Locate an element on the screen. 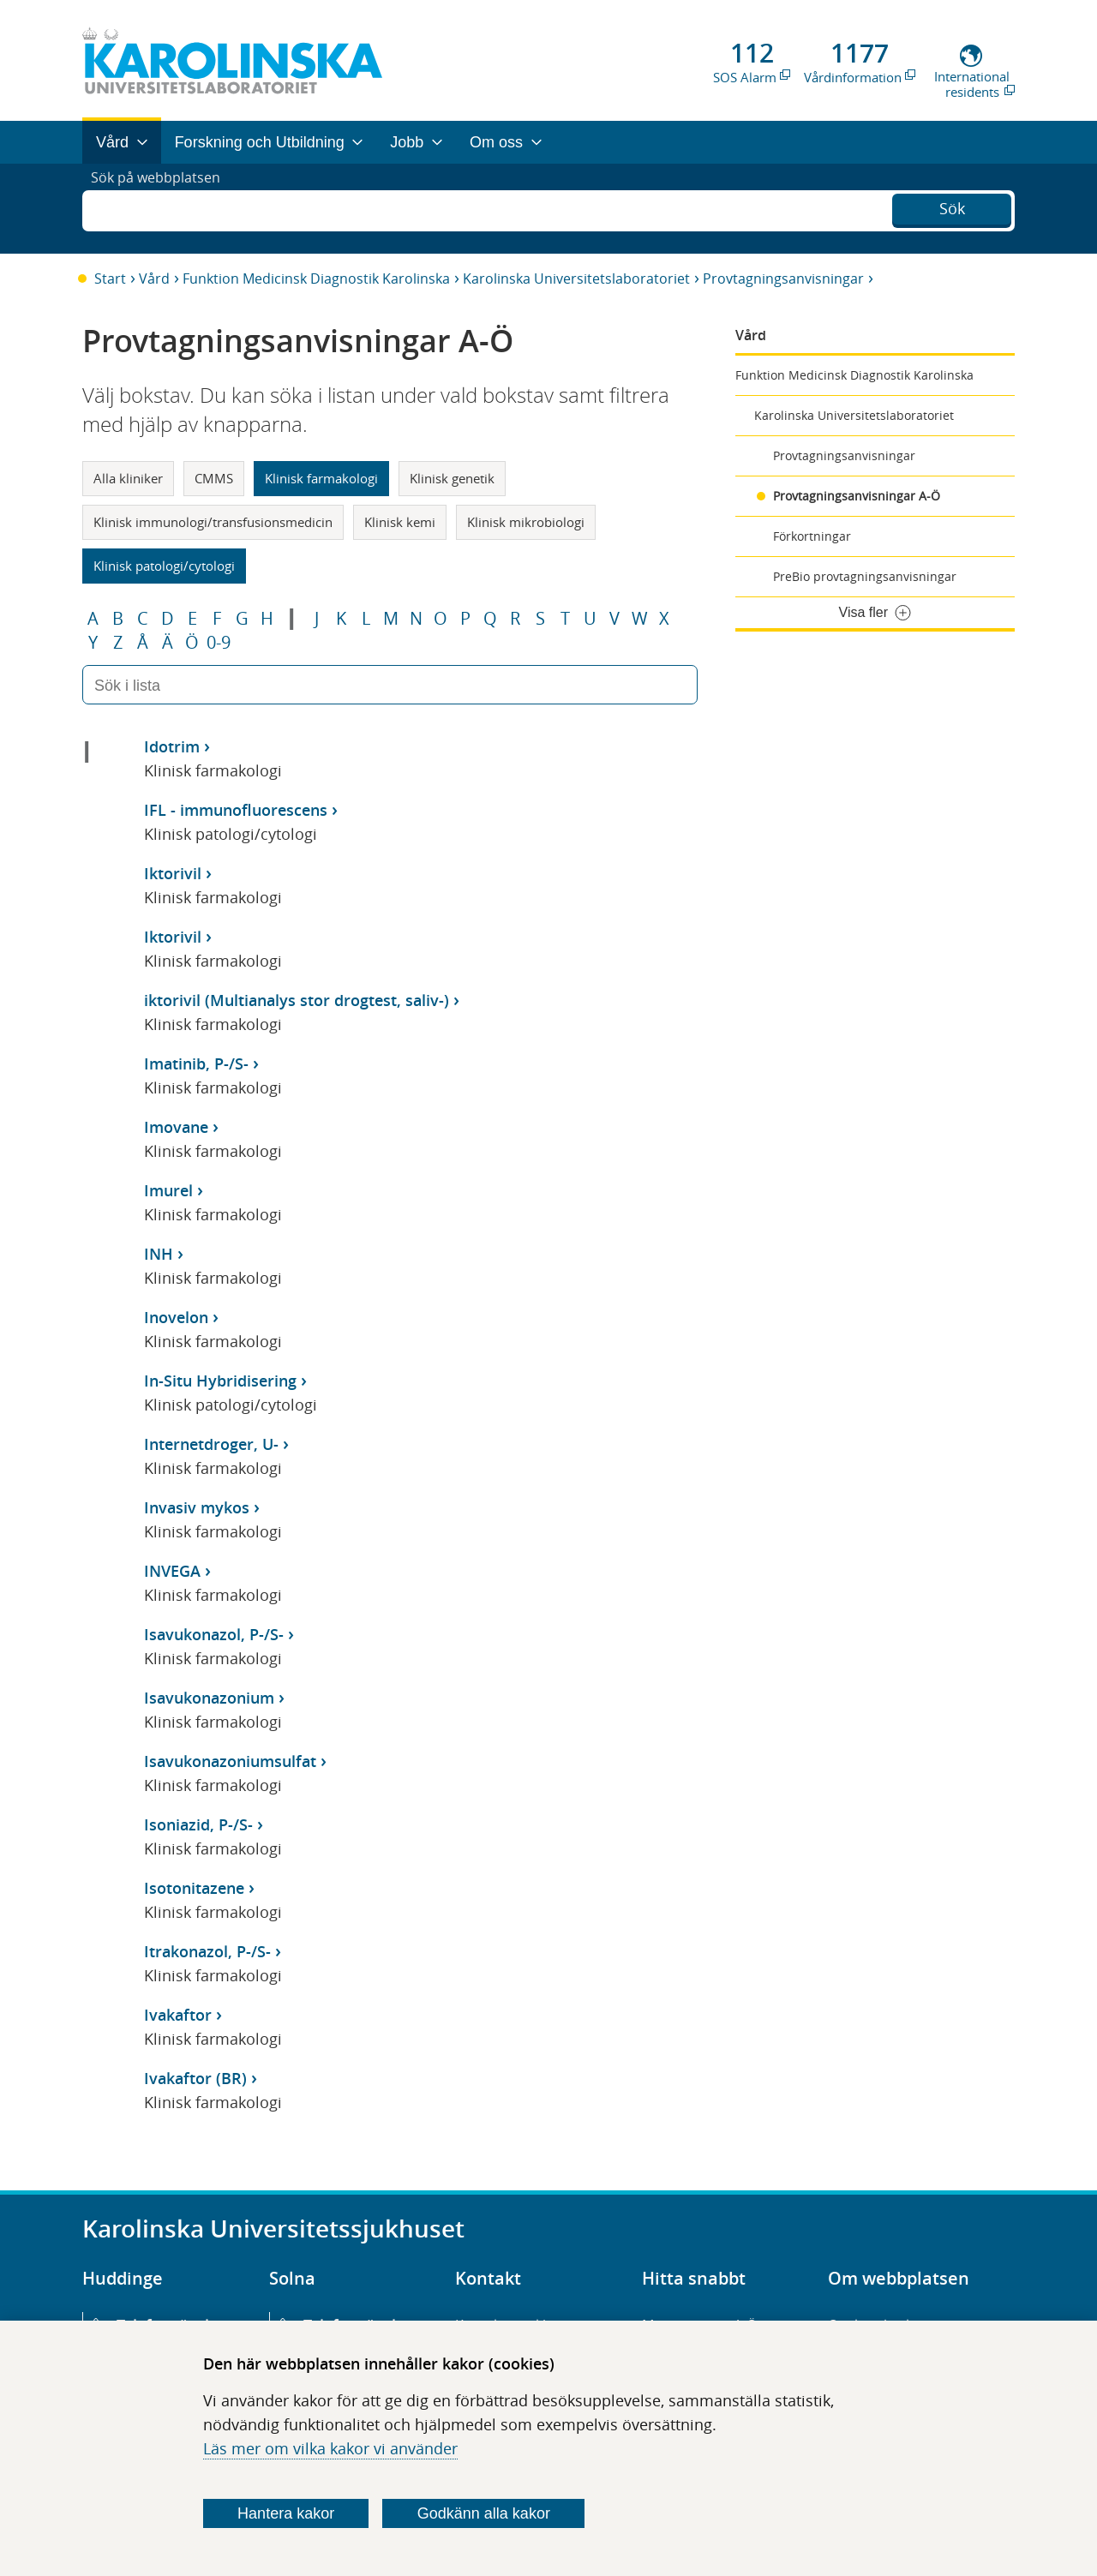 The image size is (1097, 2576). Iktorivil is located at coordinates (172, 873).